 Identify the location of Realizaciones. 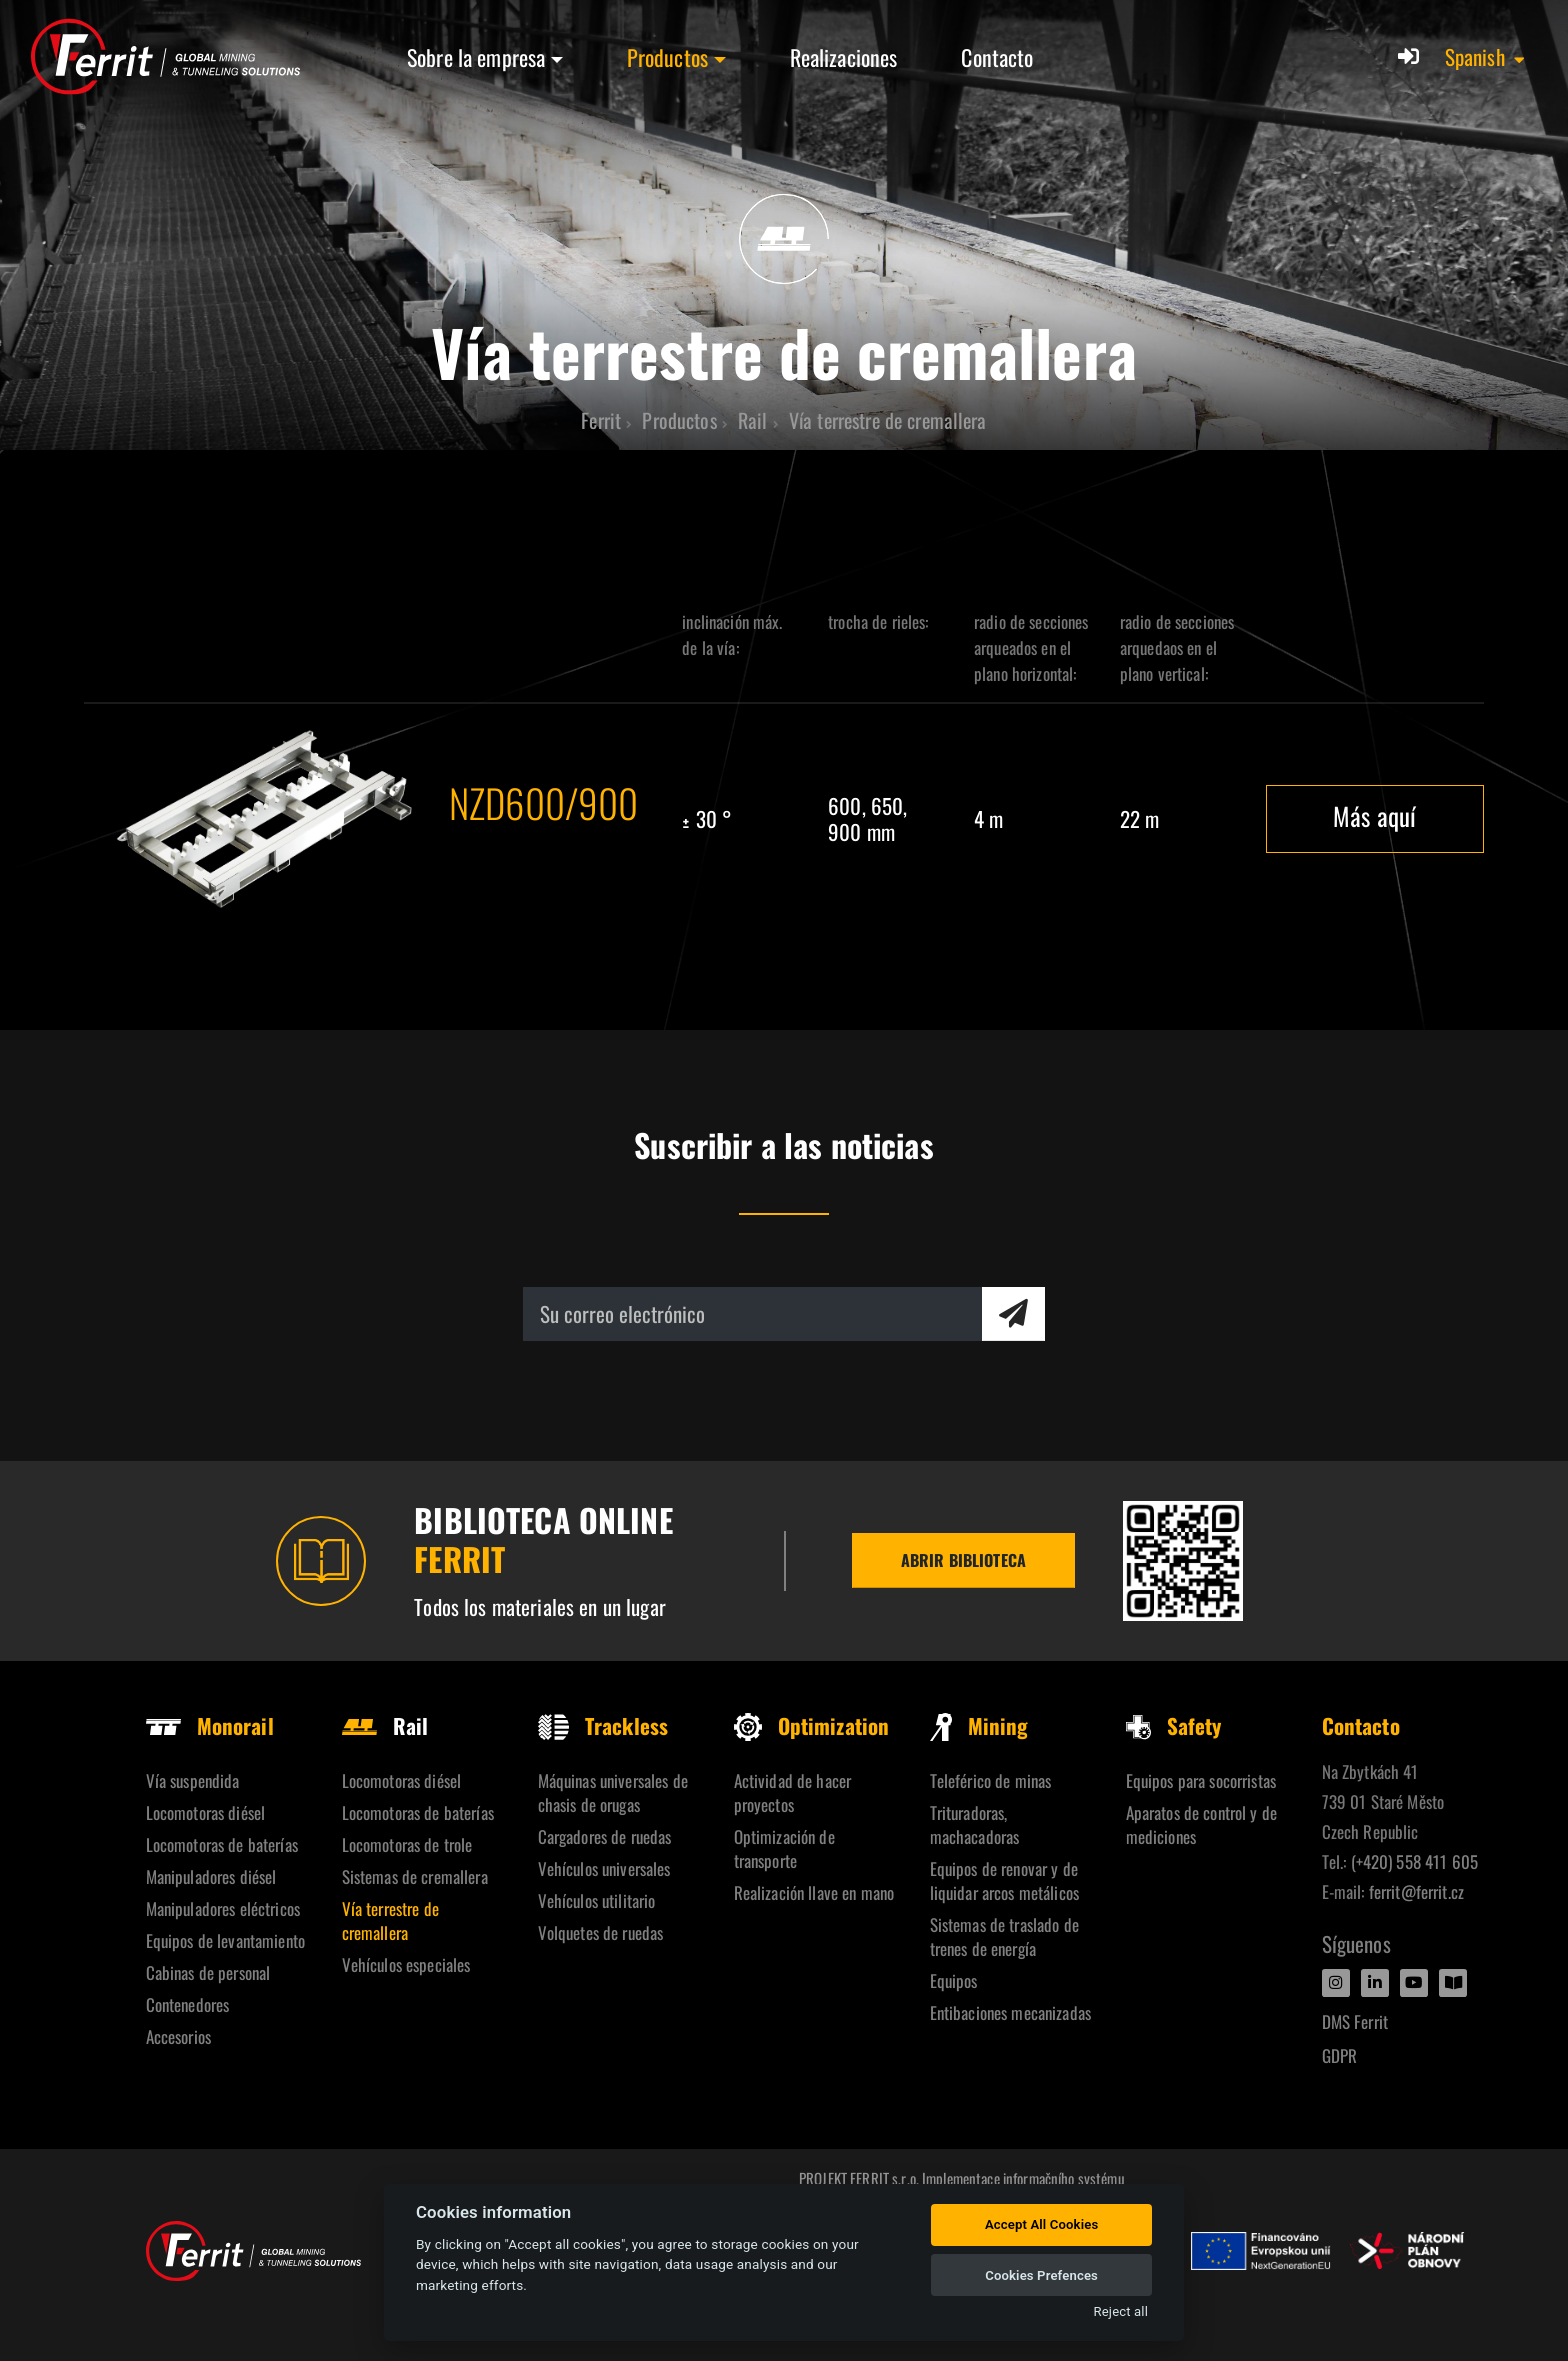
(844, 57).